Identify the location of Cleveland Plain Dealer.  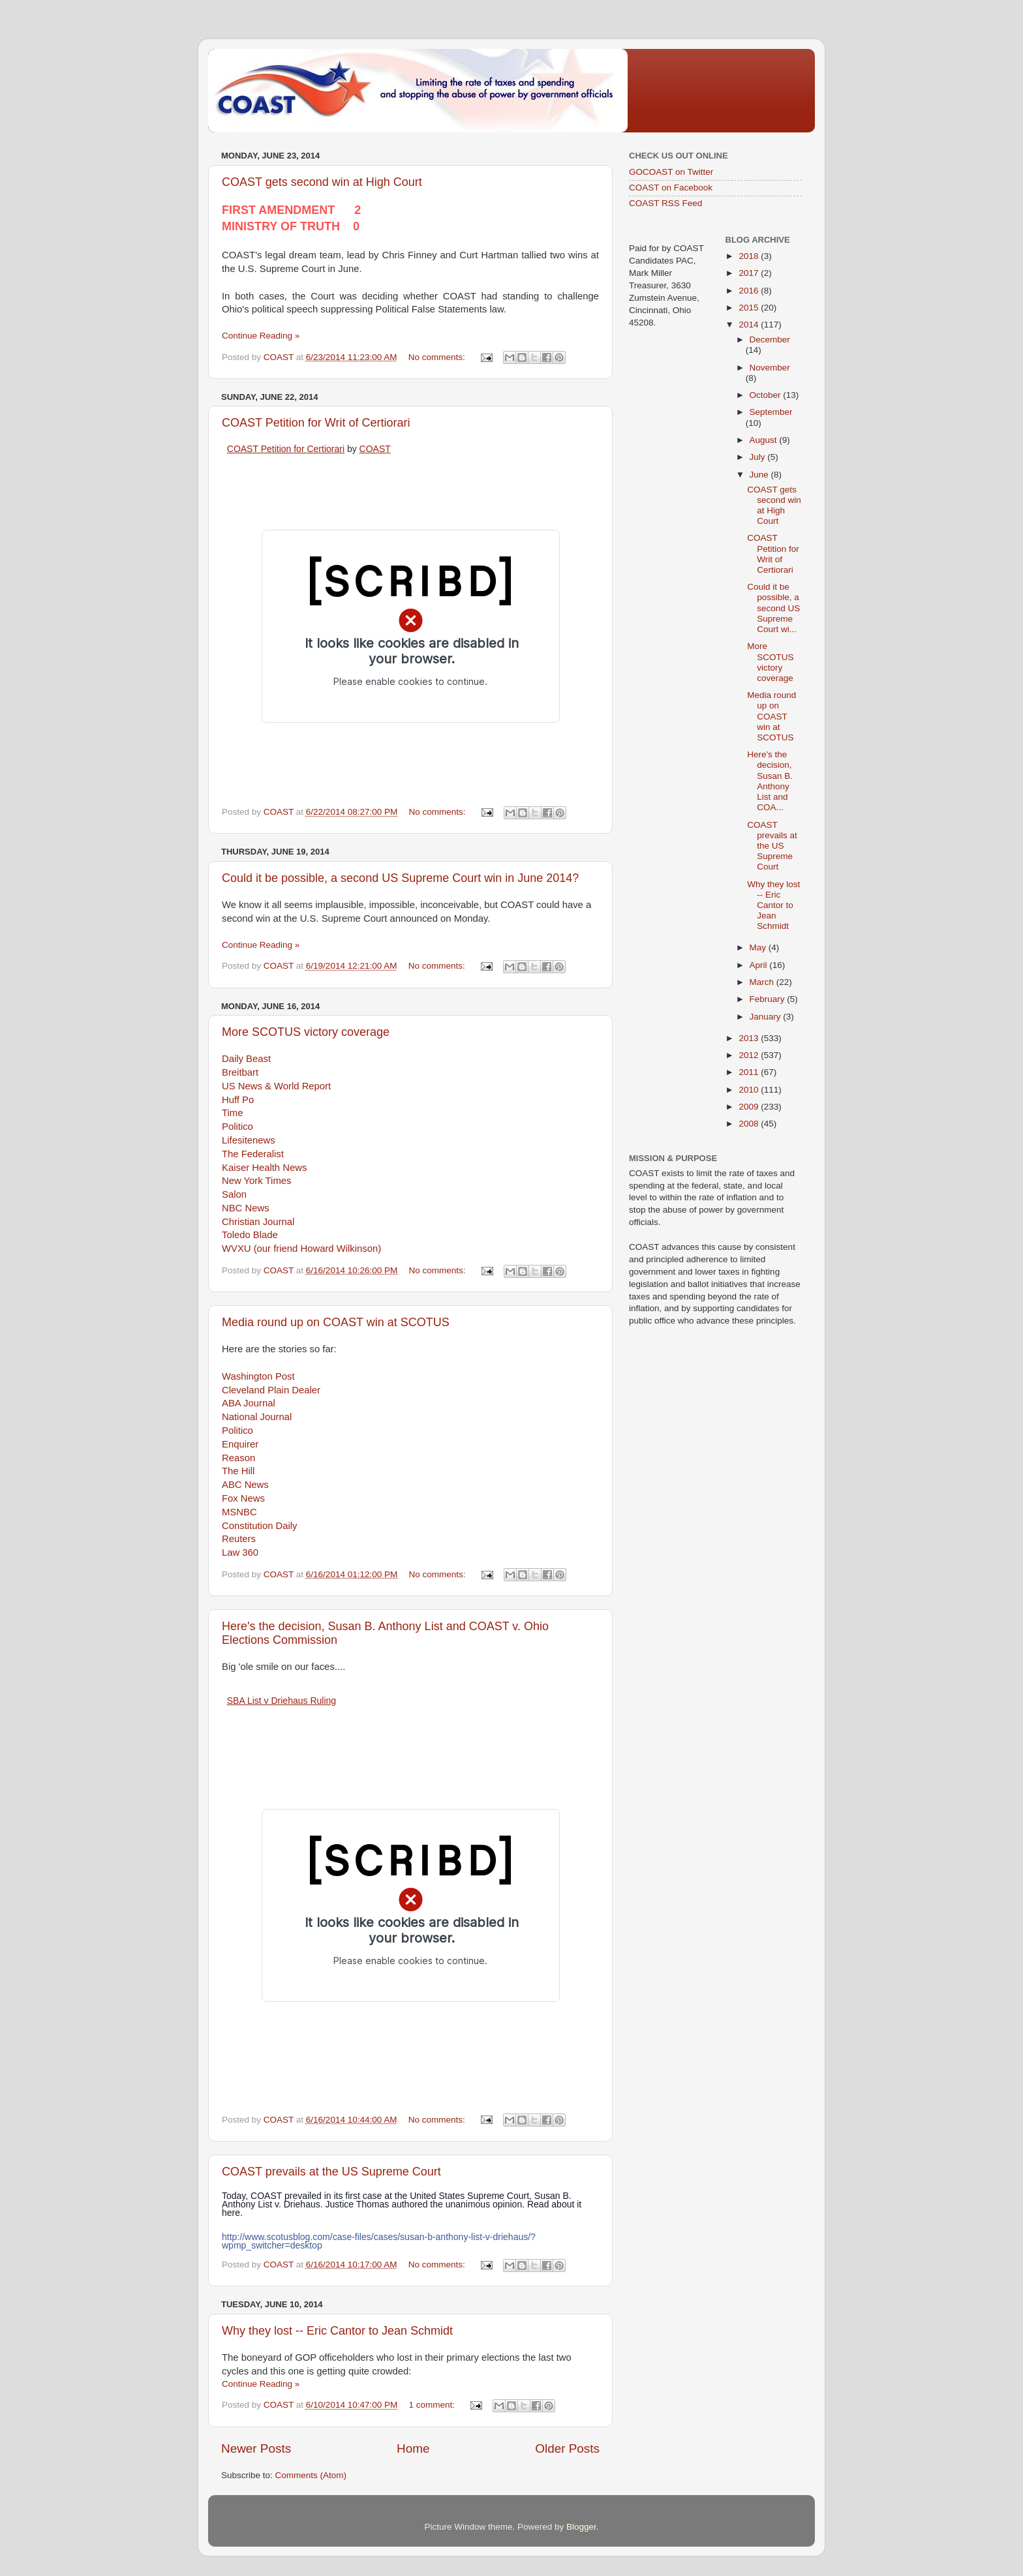
(271, 1390).